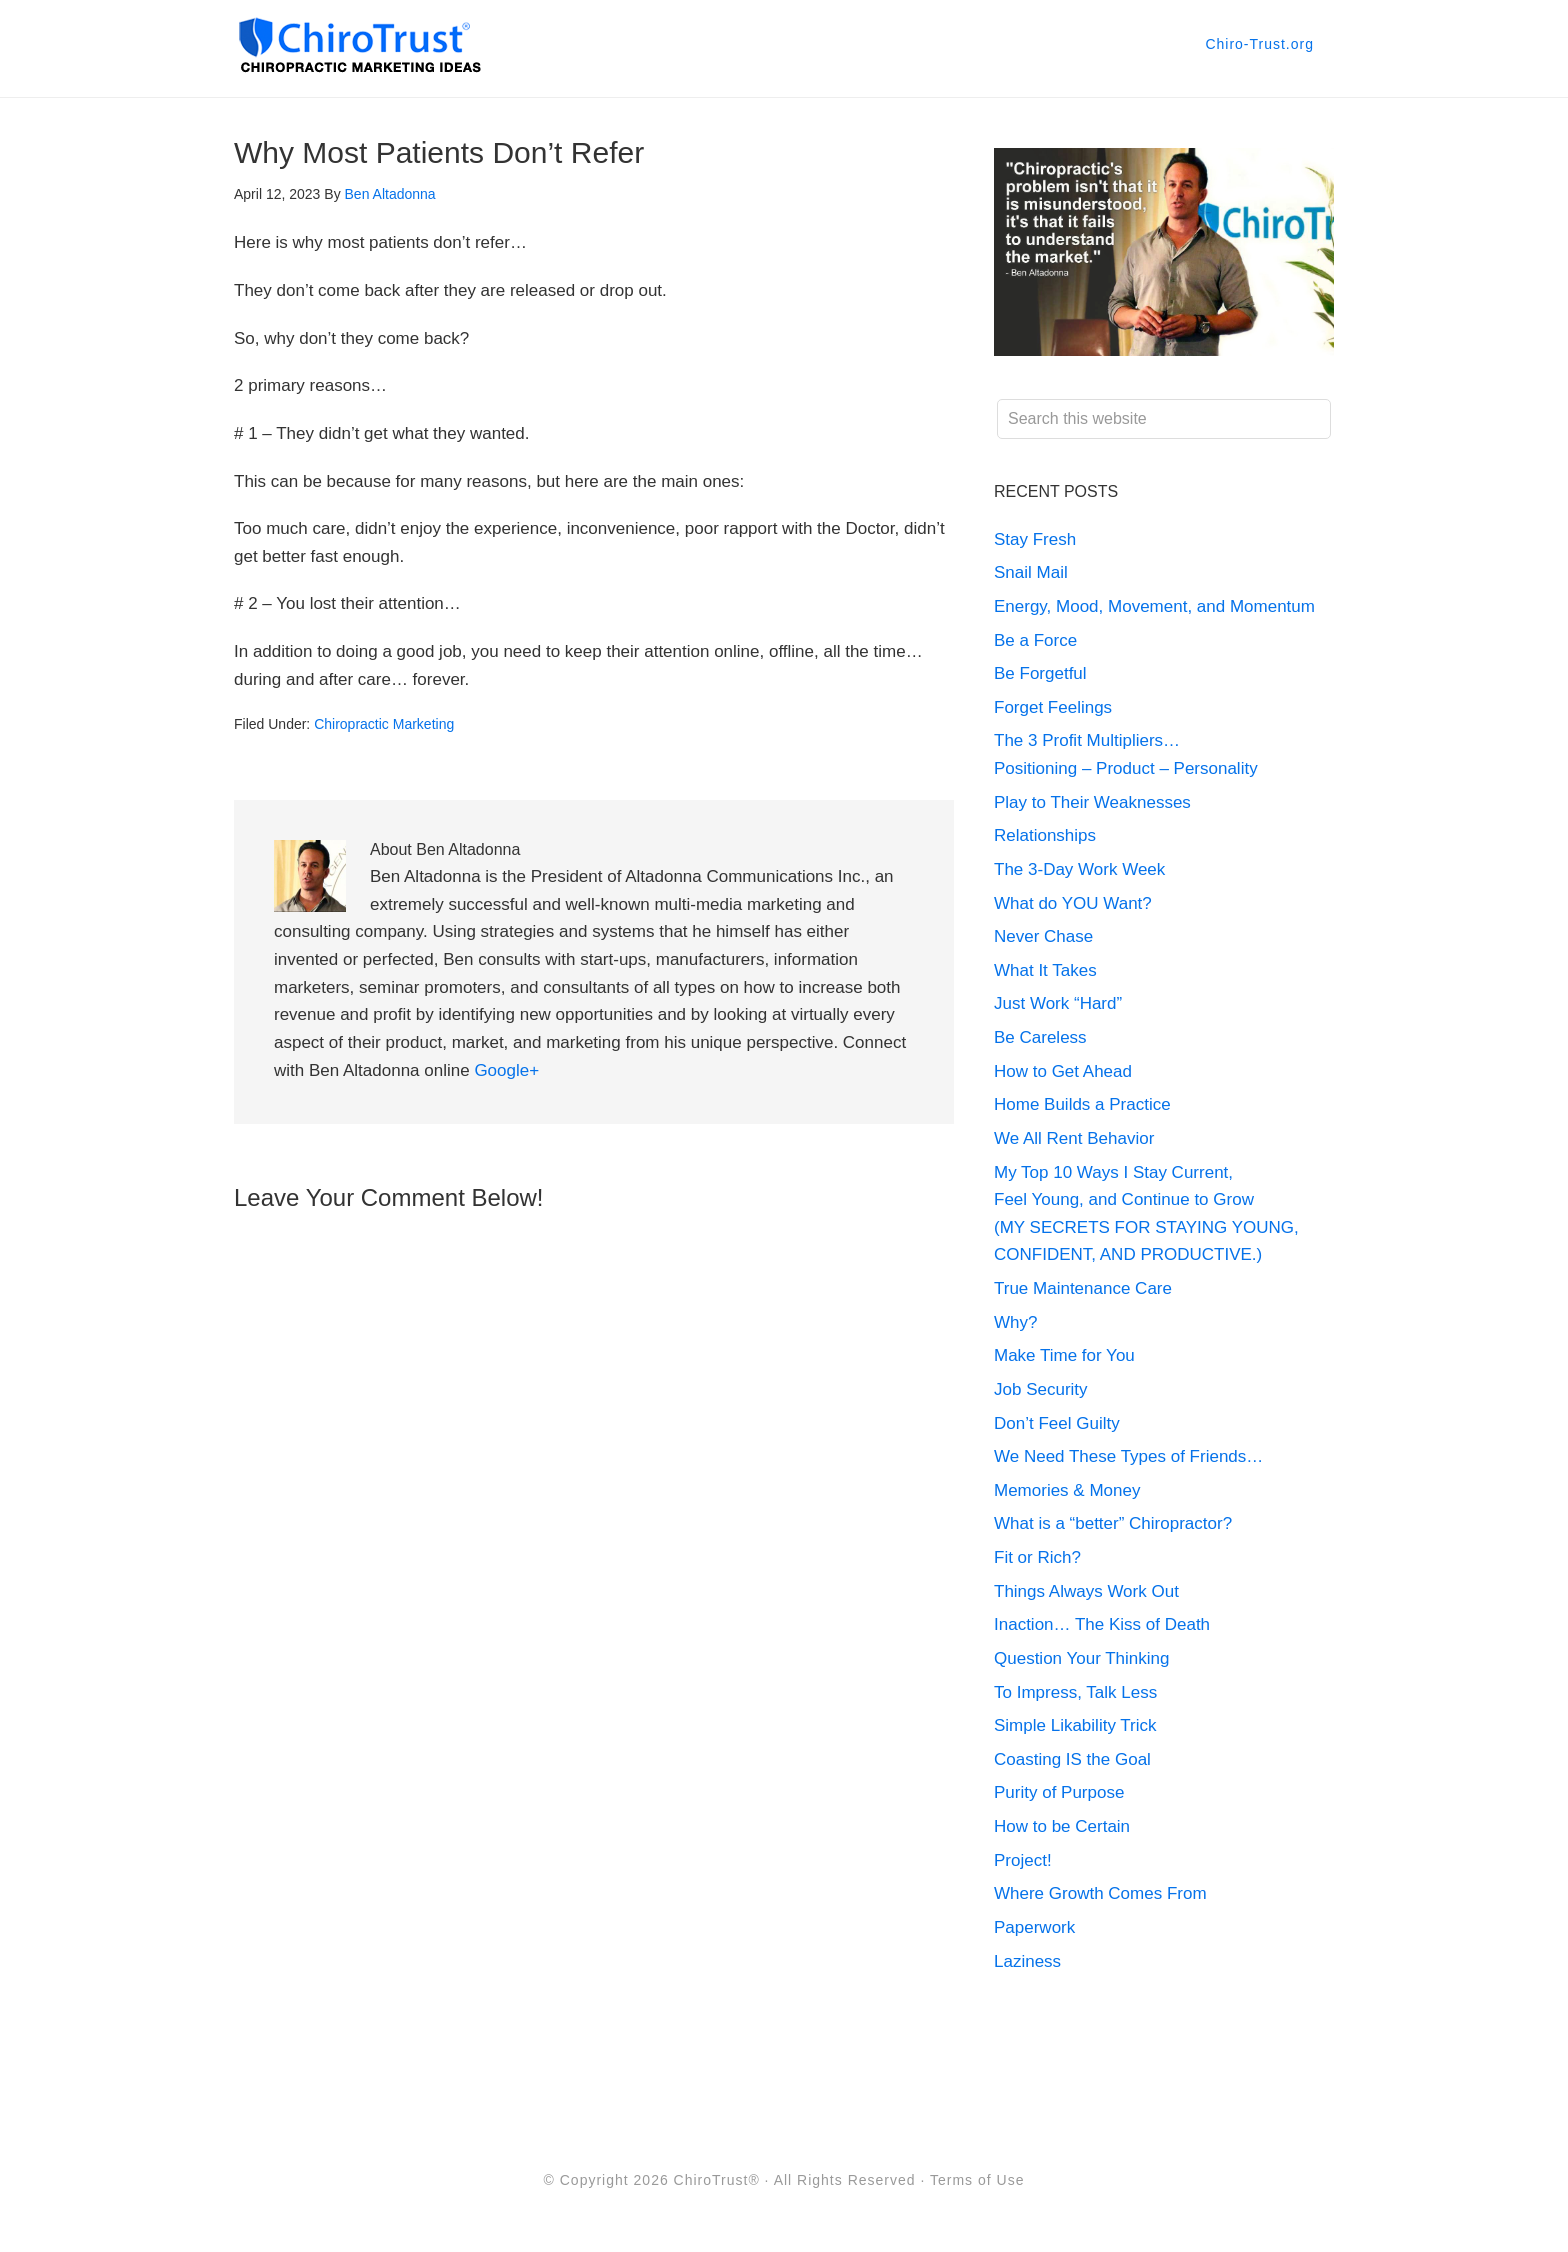 This screenshot has height=2252, width=1568. What do you see at coordinates (1157, 606) in the screenshot?
I see `Energy, Mood, Movement, and Momentum` at bounding box center [1157, 606].